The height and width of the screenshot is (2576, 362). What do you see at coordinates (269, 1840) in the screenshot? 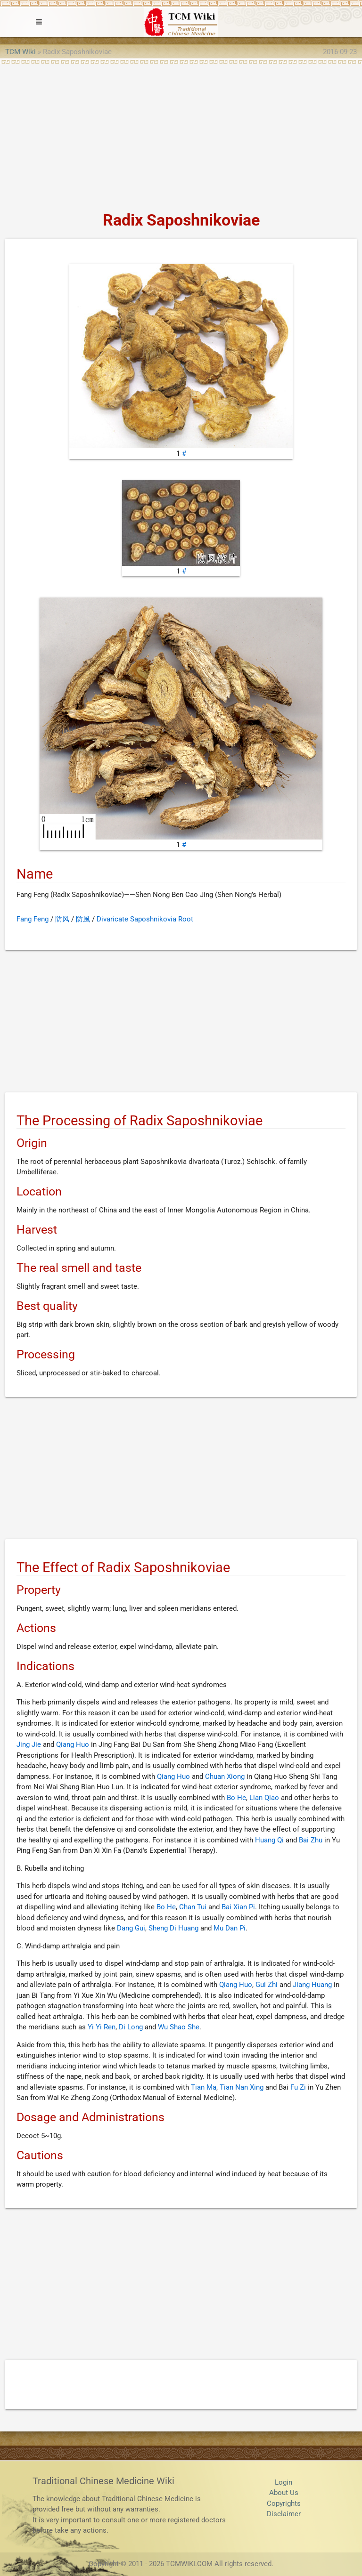
I see `Huang Qi` at bounding box center [269, 1840].